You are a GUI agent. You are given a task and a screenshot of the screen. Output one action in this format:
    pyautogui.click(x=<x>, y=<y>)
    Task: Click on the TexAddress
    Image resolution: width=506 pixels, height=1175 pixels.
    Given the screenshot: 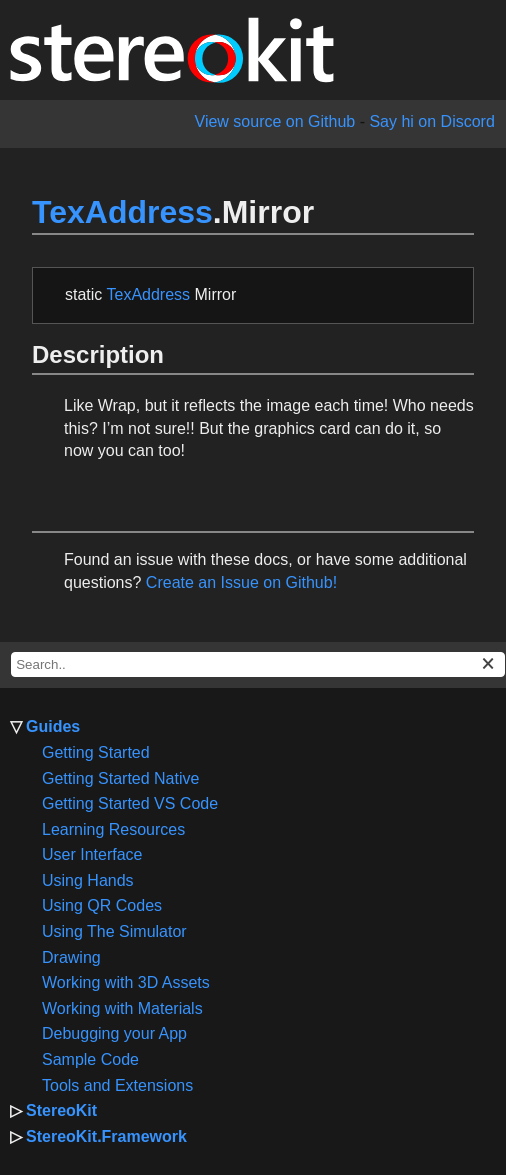 What is the action you would take?
    pyautogui.click(x=122, y=212)
    